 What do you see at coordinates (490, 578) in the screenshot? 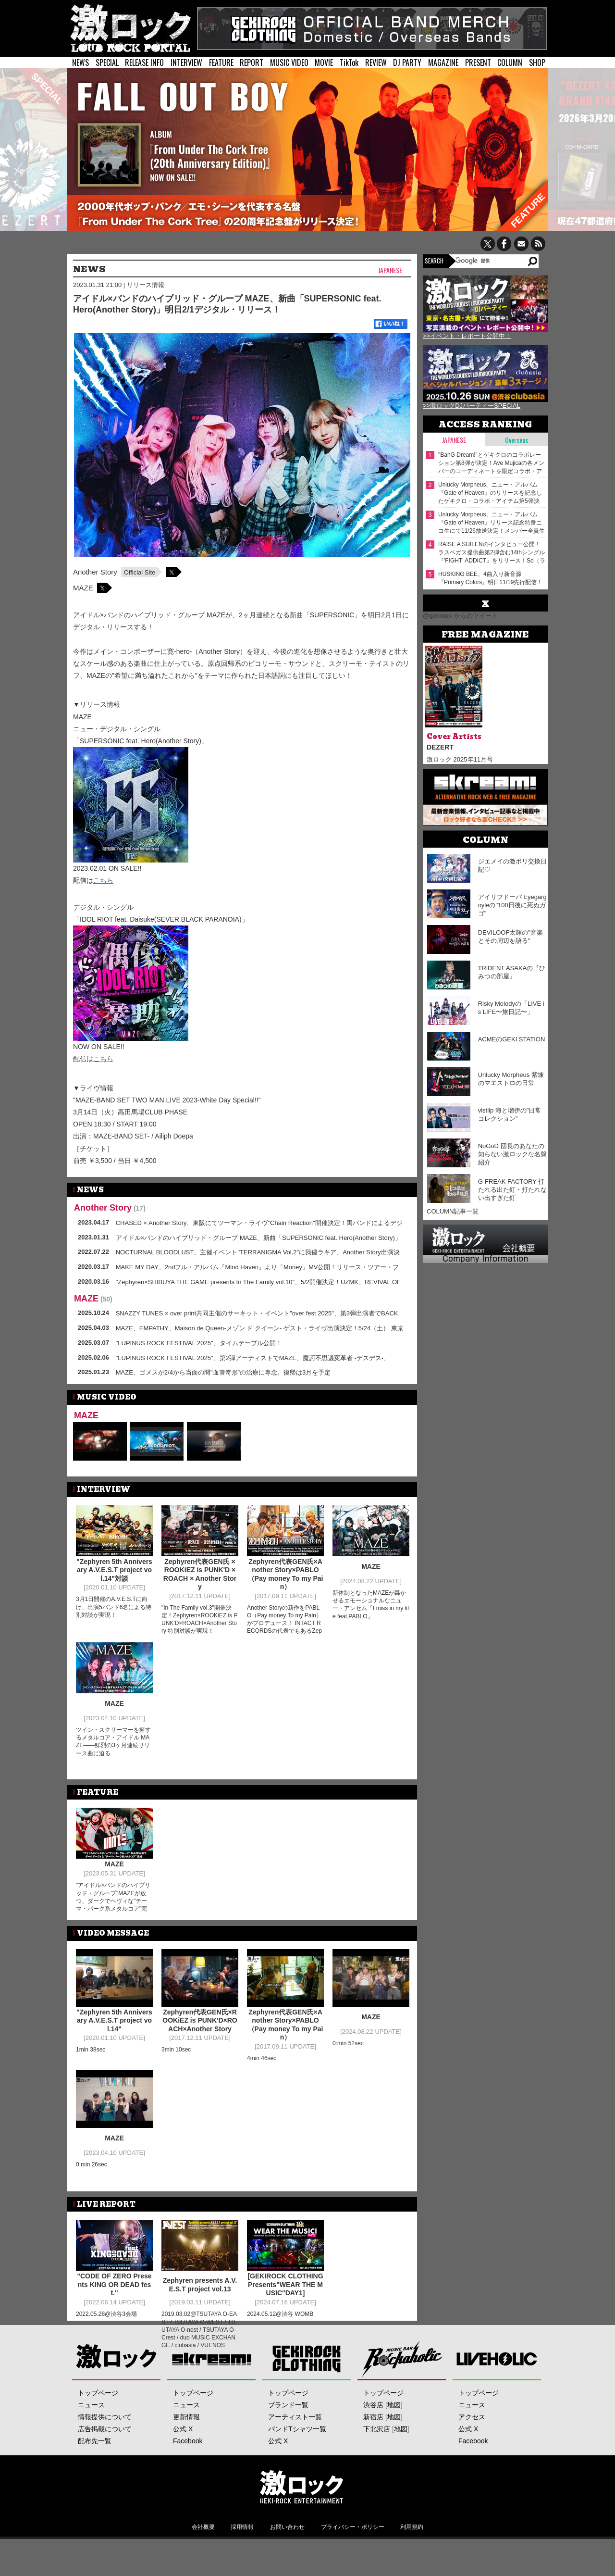
I see `HUSKING BEE、4曲入り新音源『Primary Colors』明日11/19先行配信！` at bounding box center [490, 578].